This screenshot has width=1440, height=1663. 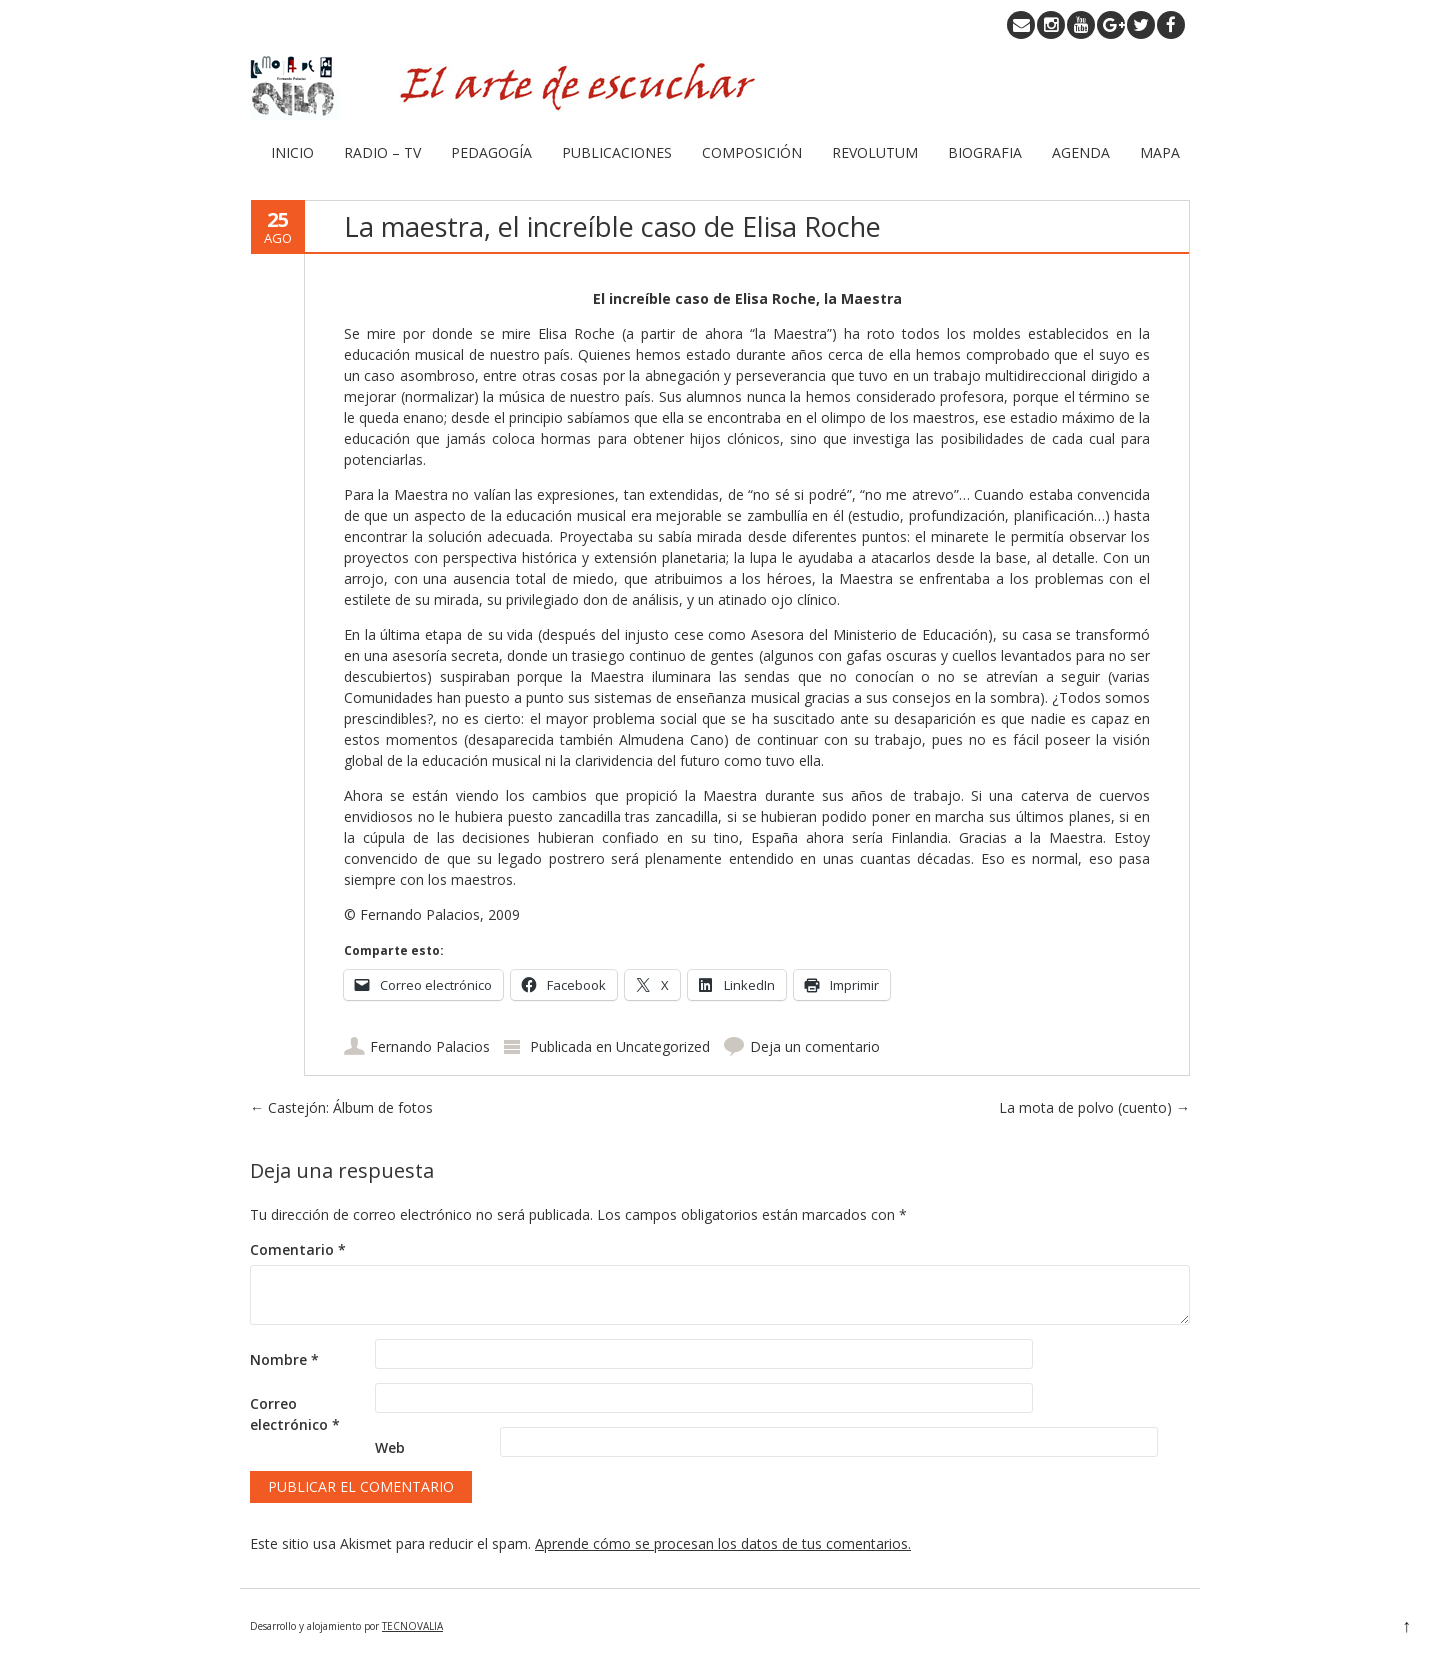 I want to click on REVOLUTUM, so click(x=875, y=152).